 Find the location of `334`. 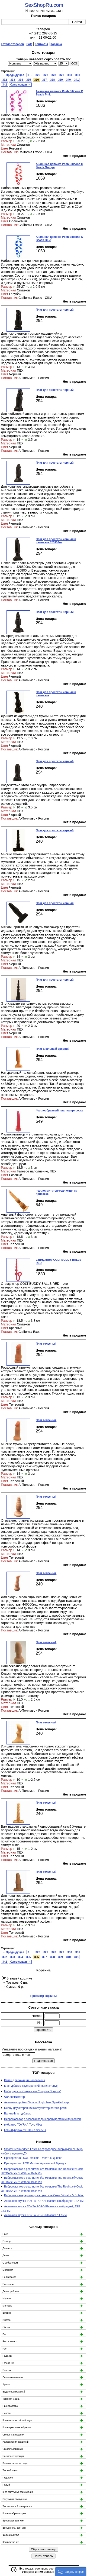

334 is located at coordinates (20, 79).